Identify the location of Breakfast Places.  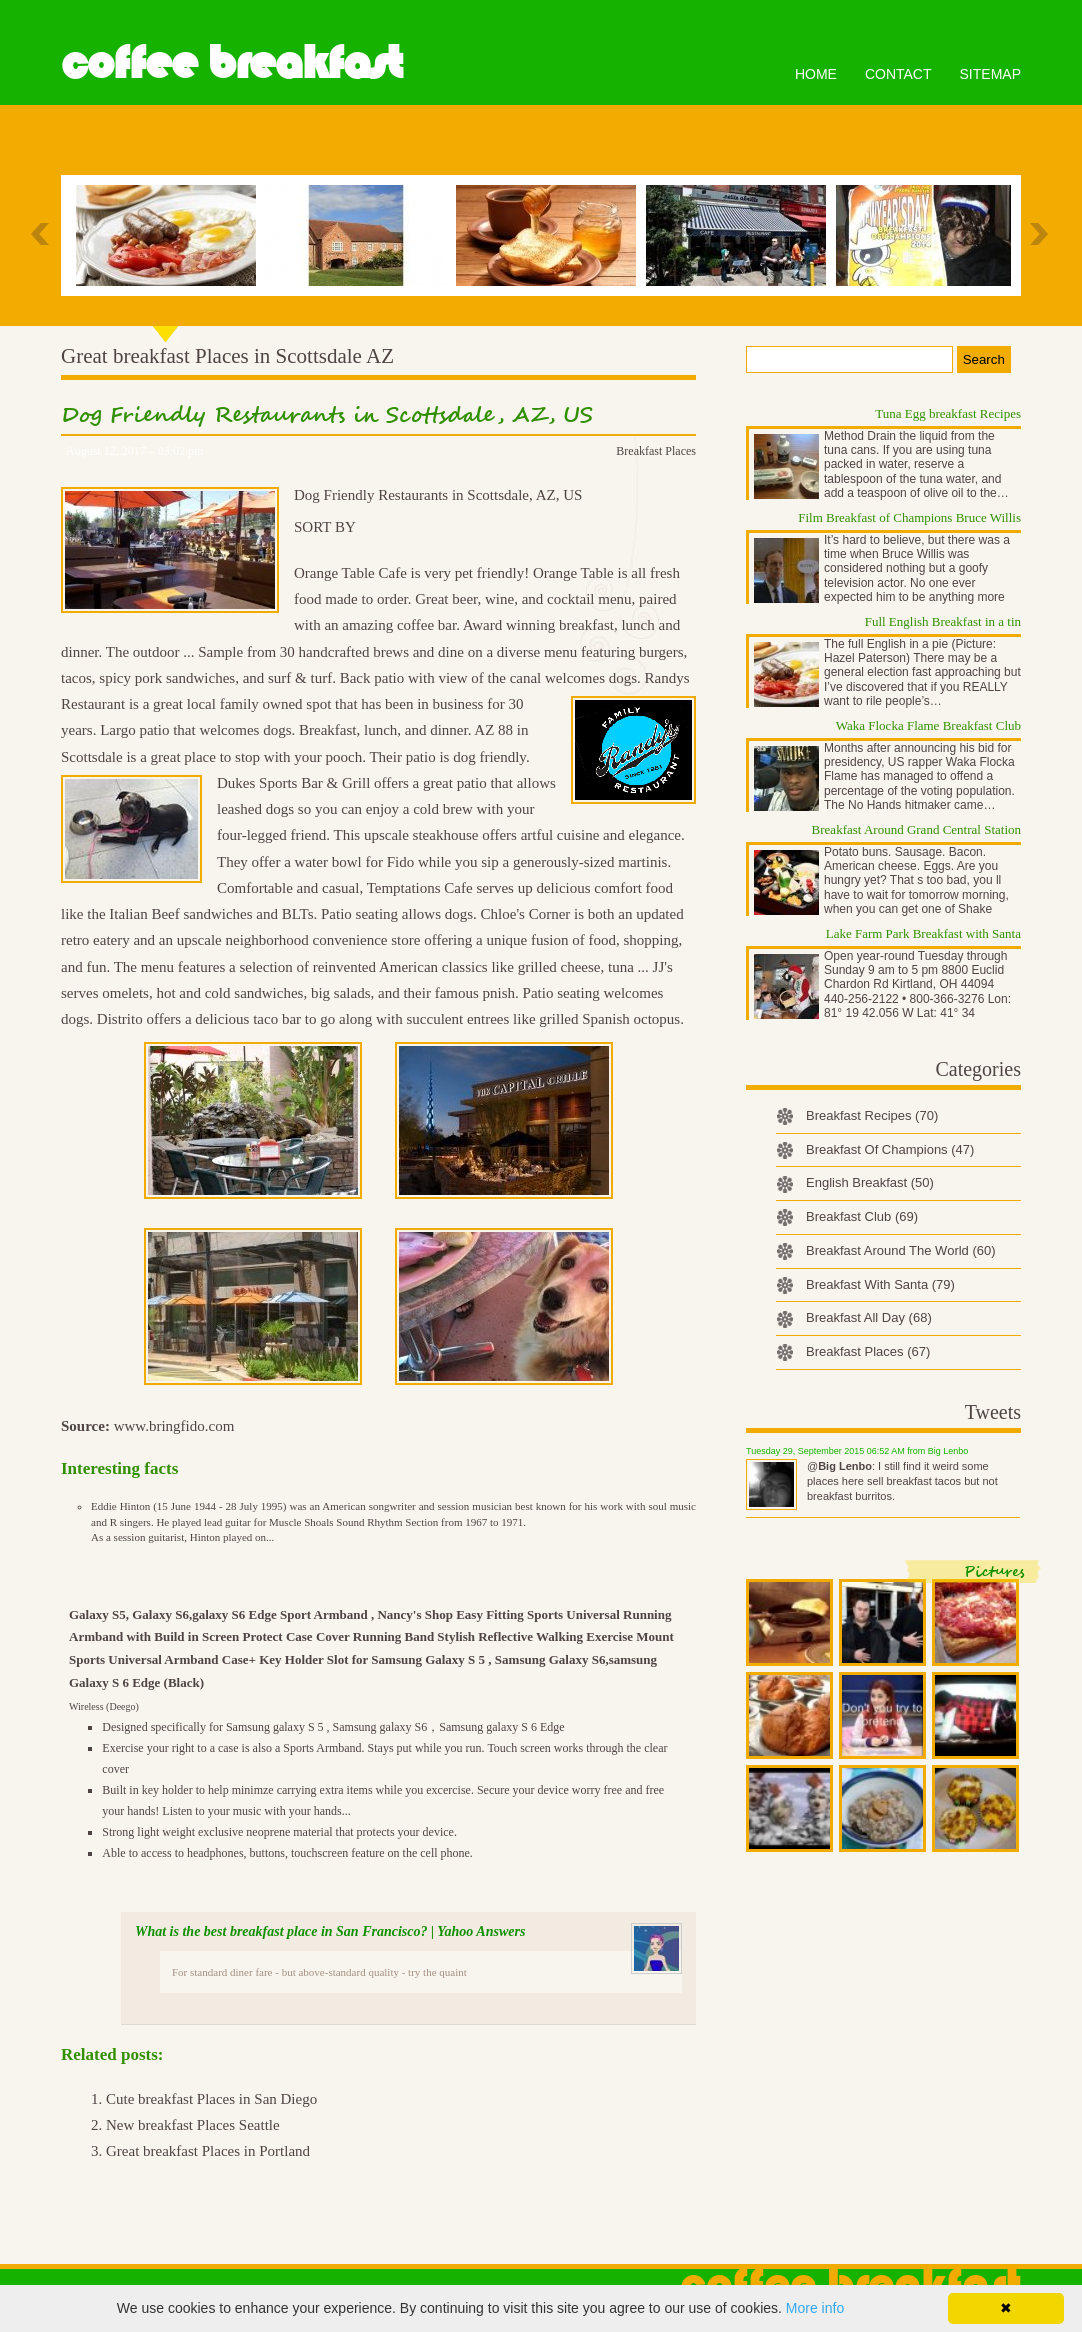
(656, 451).